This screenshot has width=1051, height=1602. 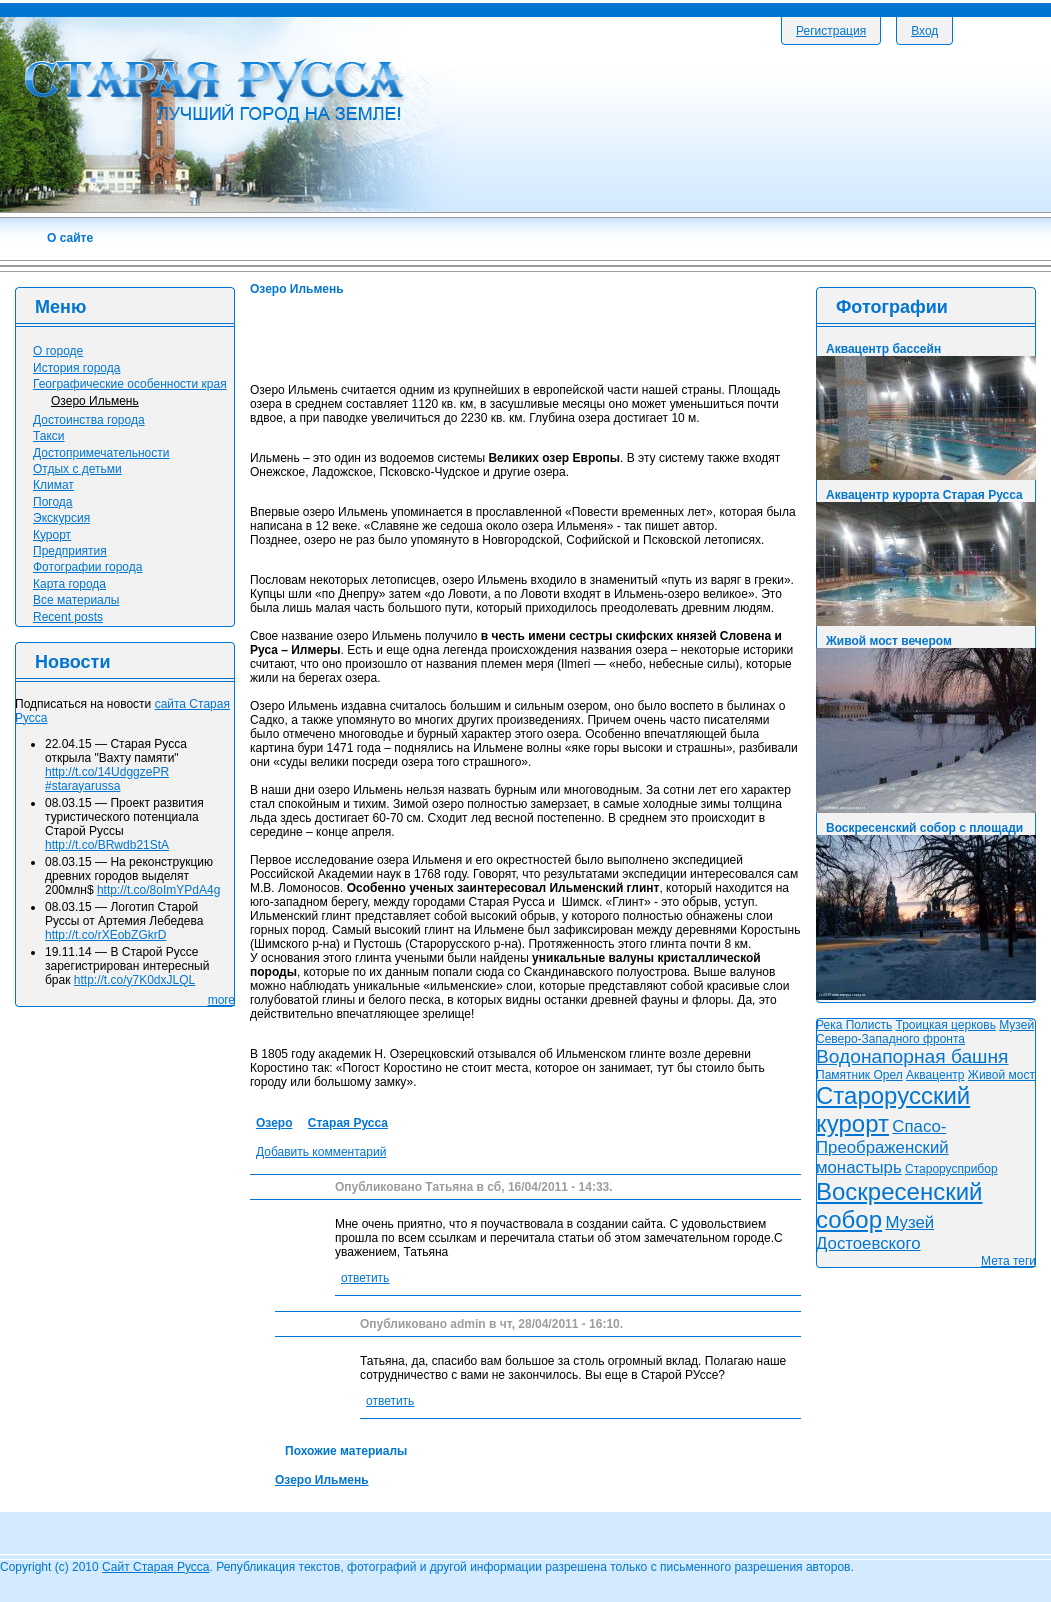 I want to click on Достоинства города, so click(x=89, y=420).